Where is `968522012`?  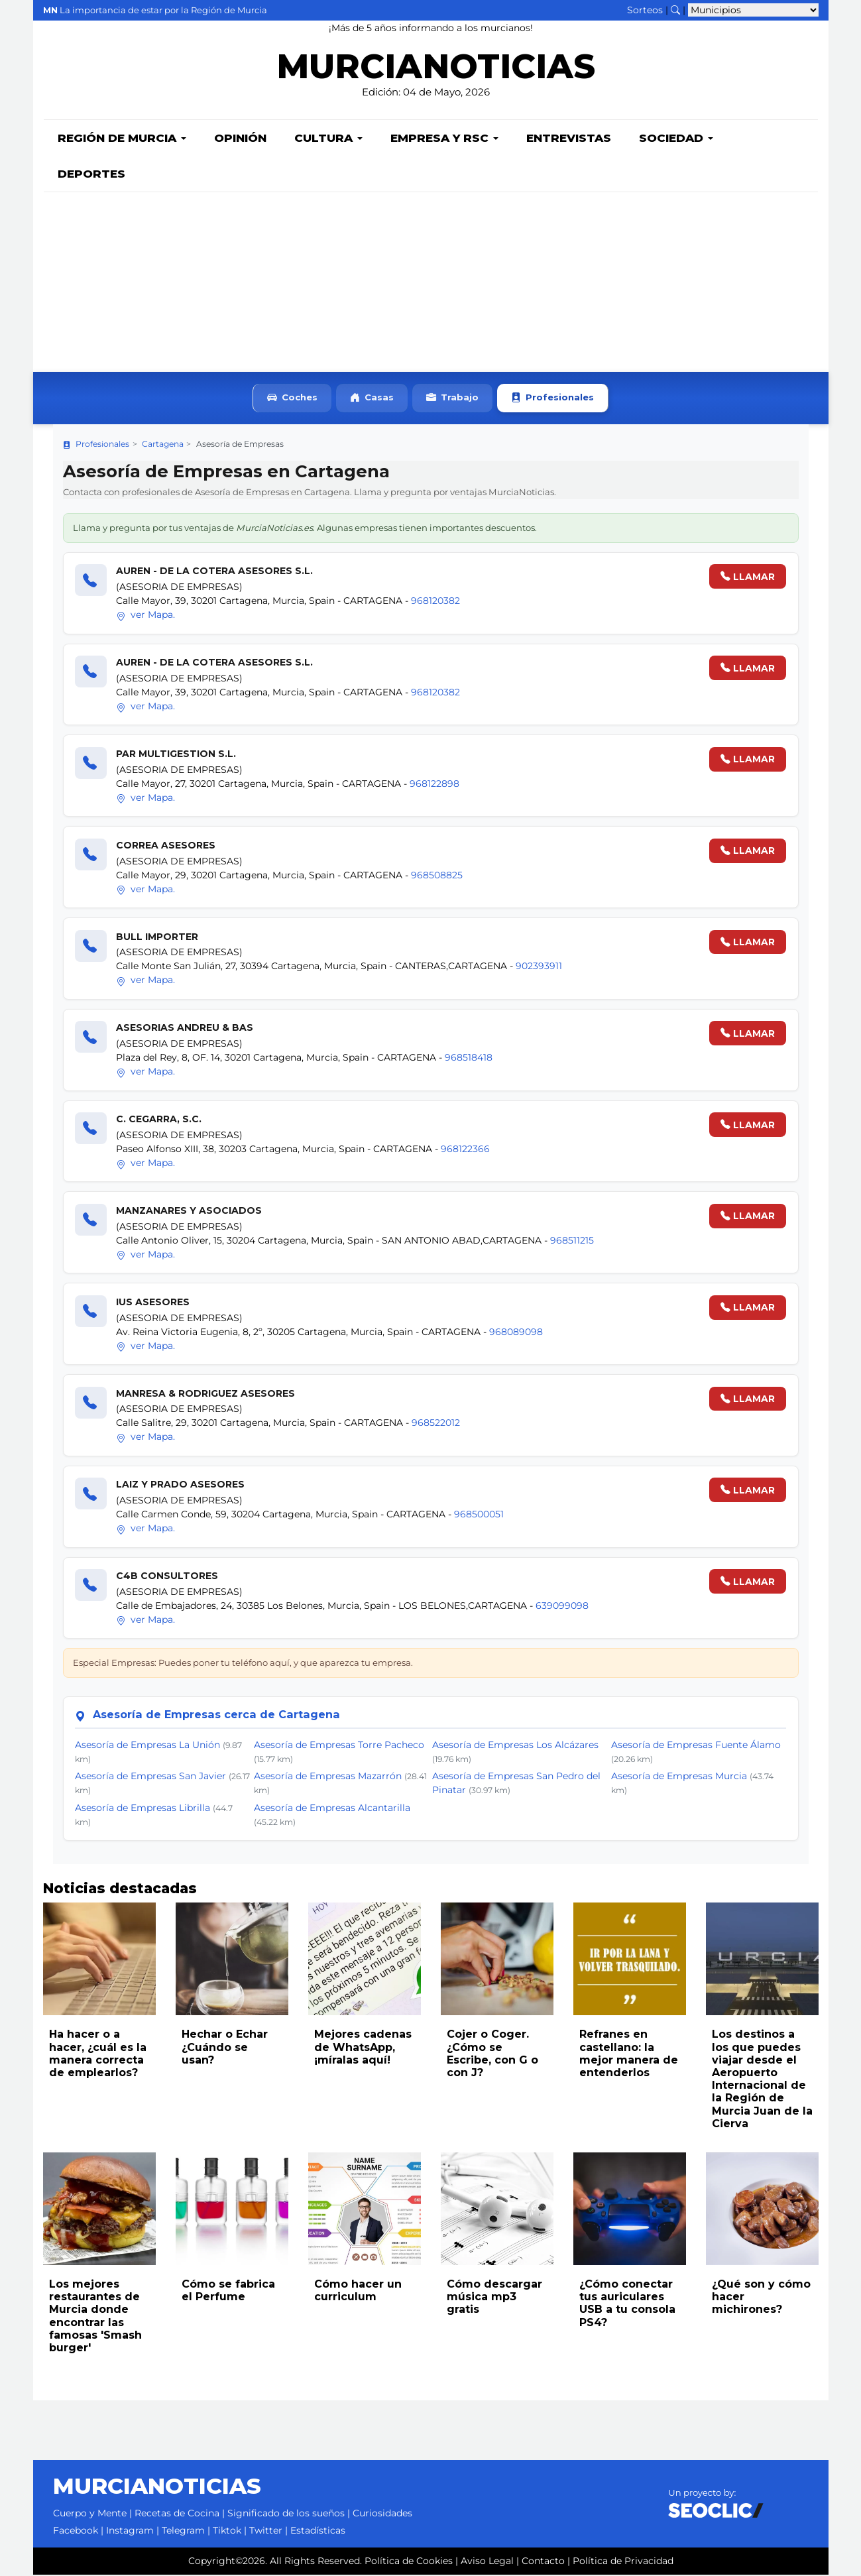
968522012 is located at coordinates (436, 1424).